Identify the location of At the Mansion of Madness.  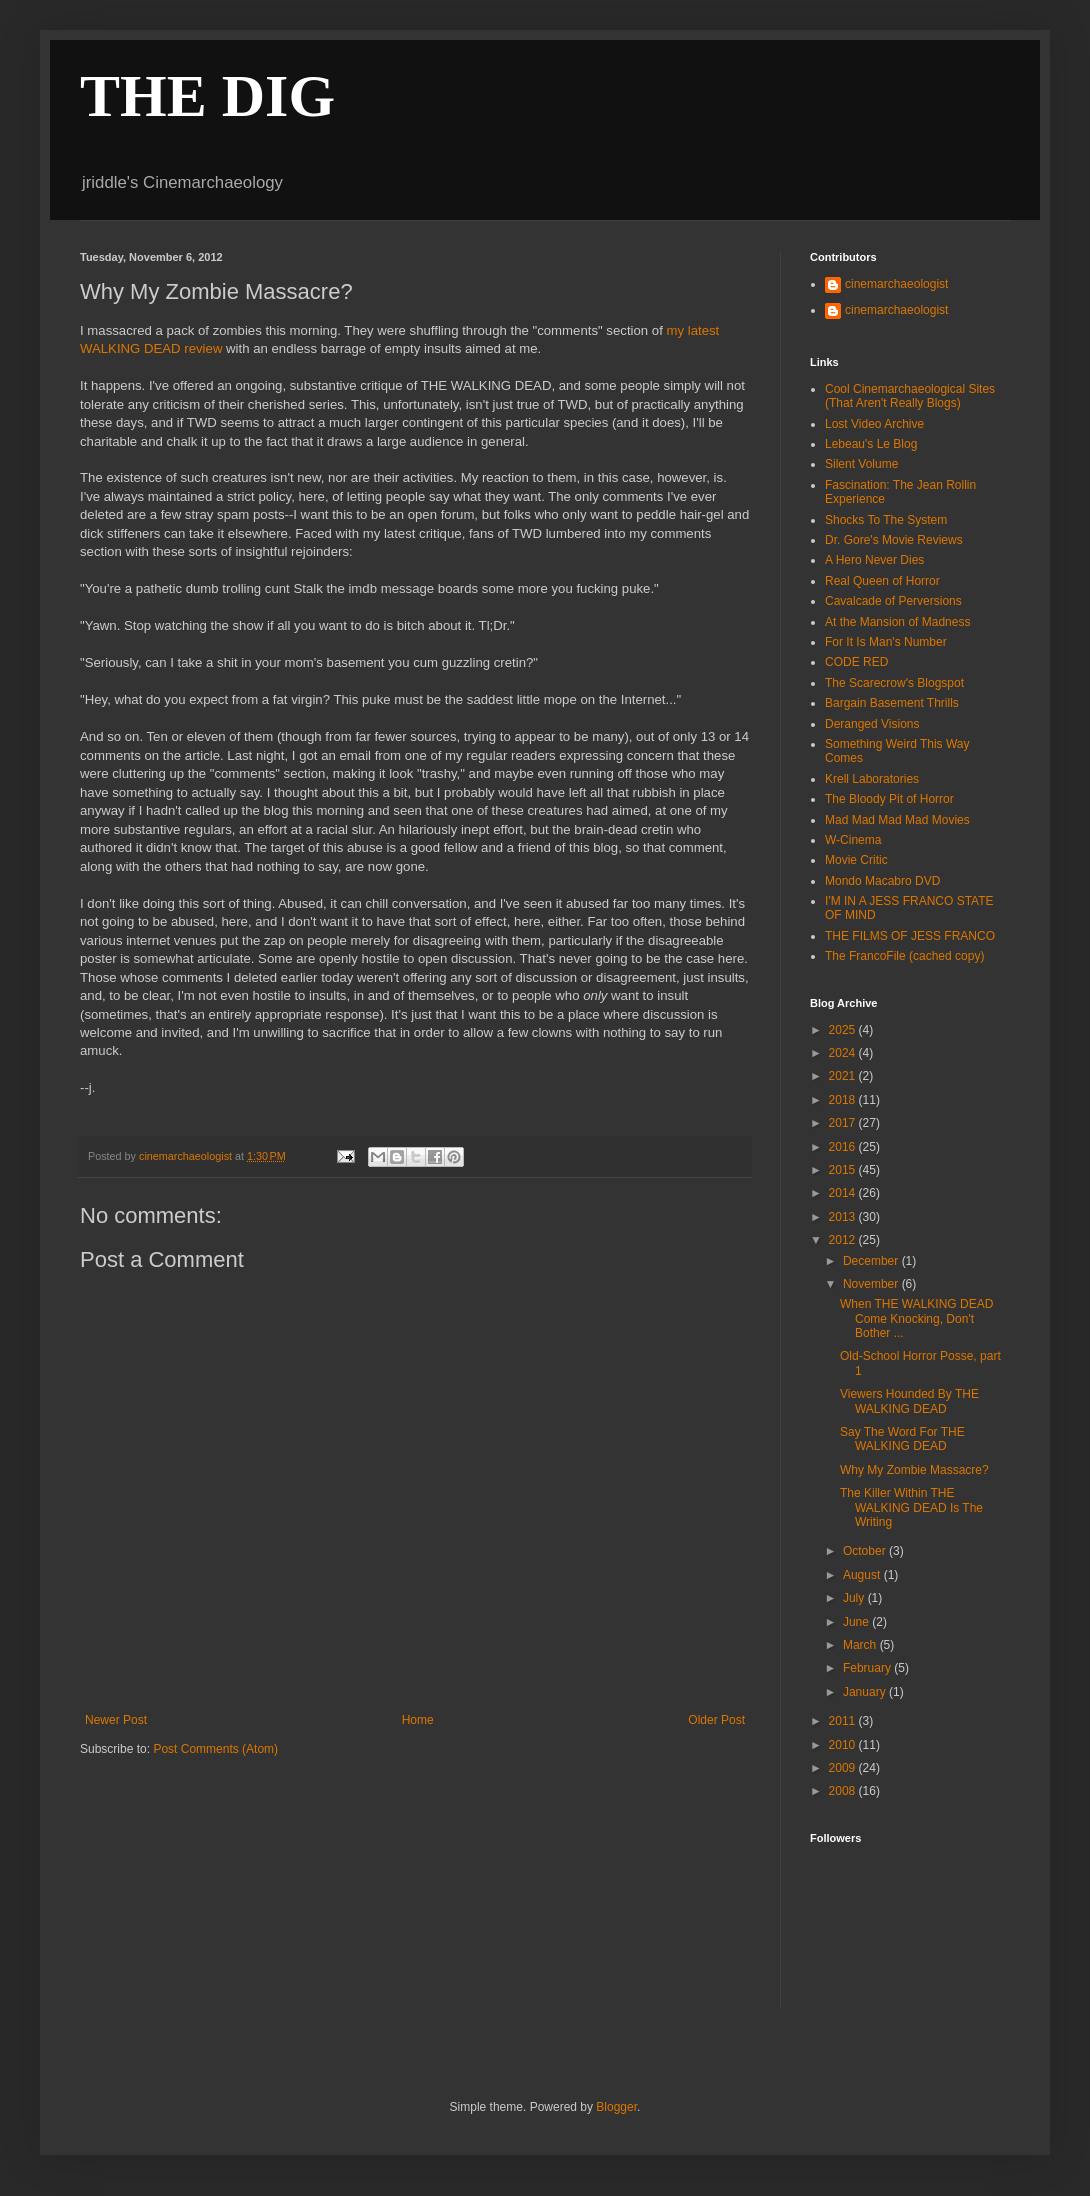
(897, 622).